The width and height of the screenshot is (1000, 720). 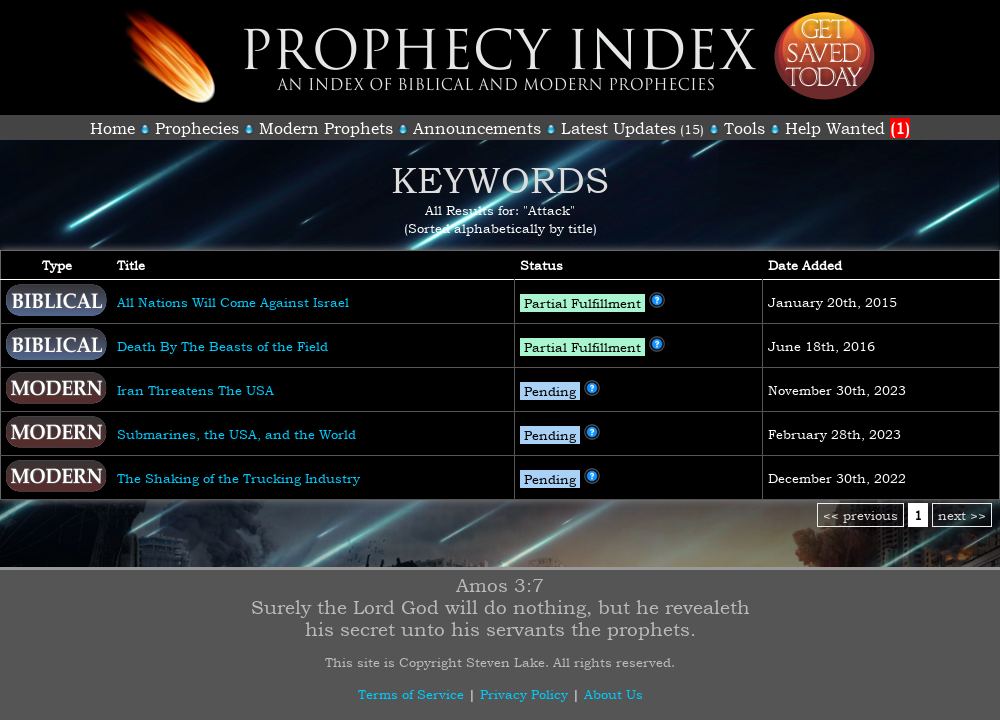 I want to click on Iran Threatens The USA, so click(x=195, y=390).